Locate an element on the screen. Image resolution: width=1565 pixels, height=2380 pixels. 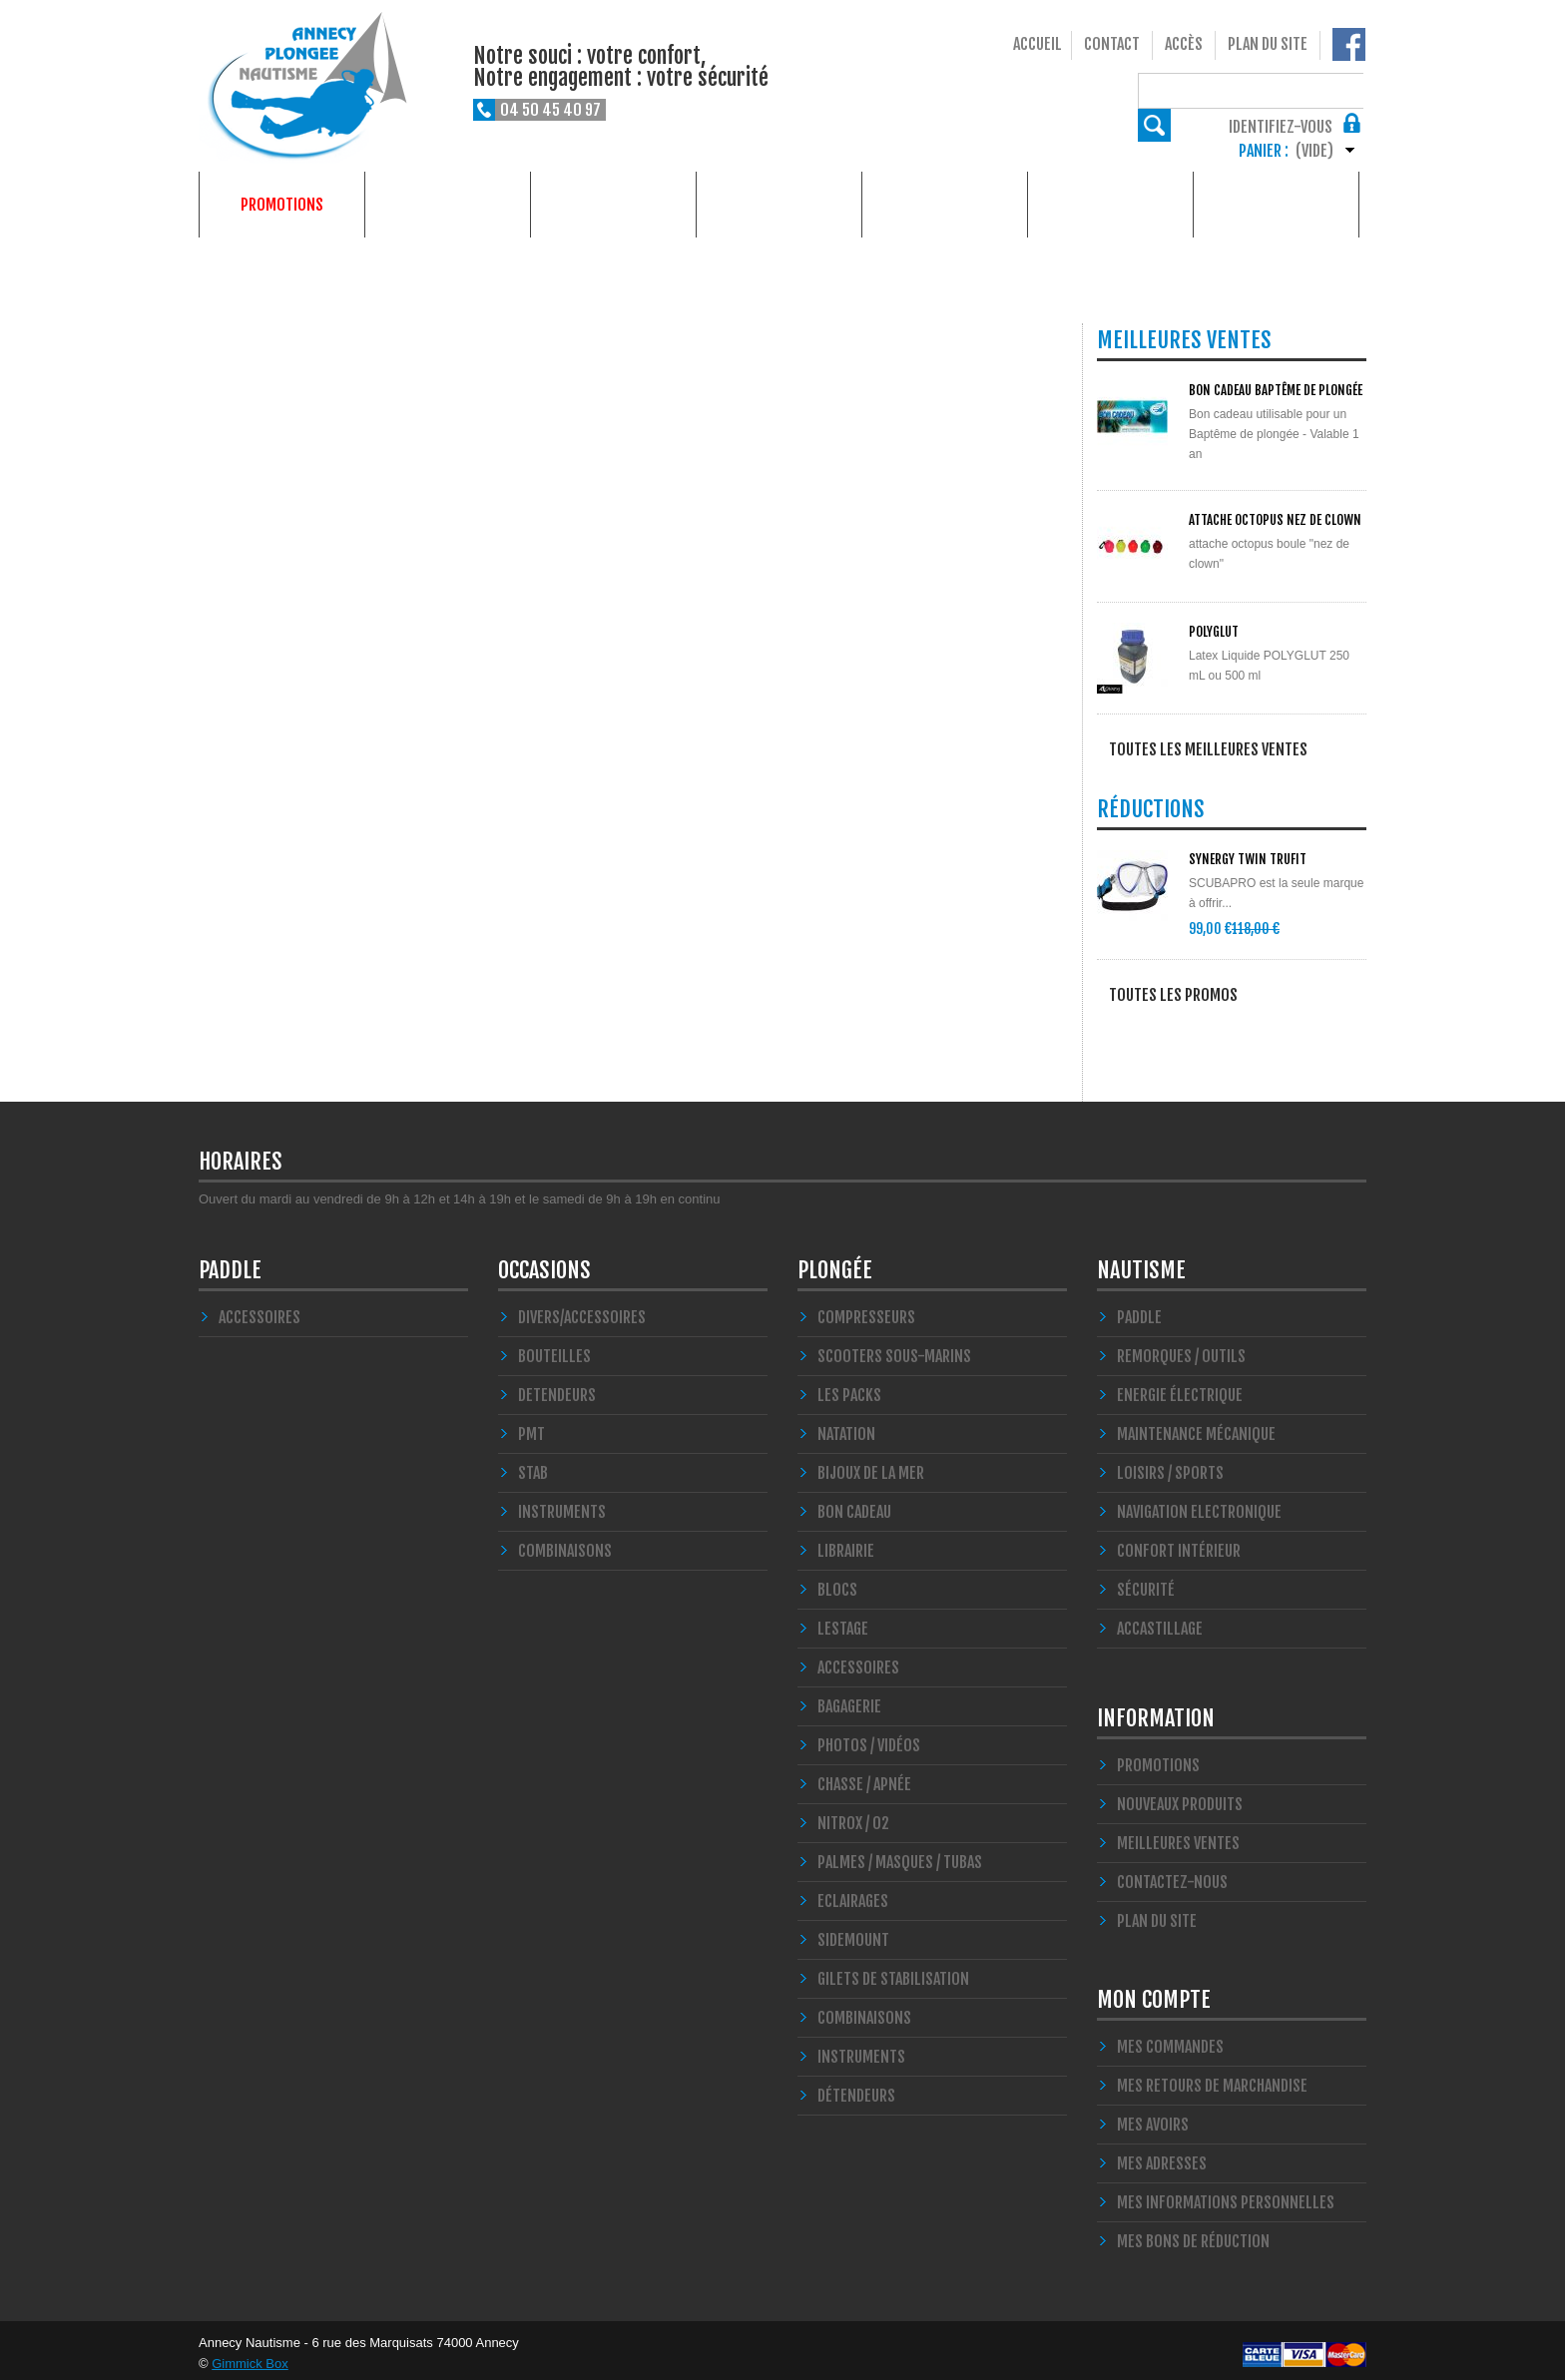
Rechercher is located at coordinates (1349, 89).